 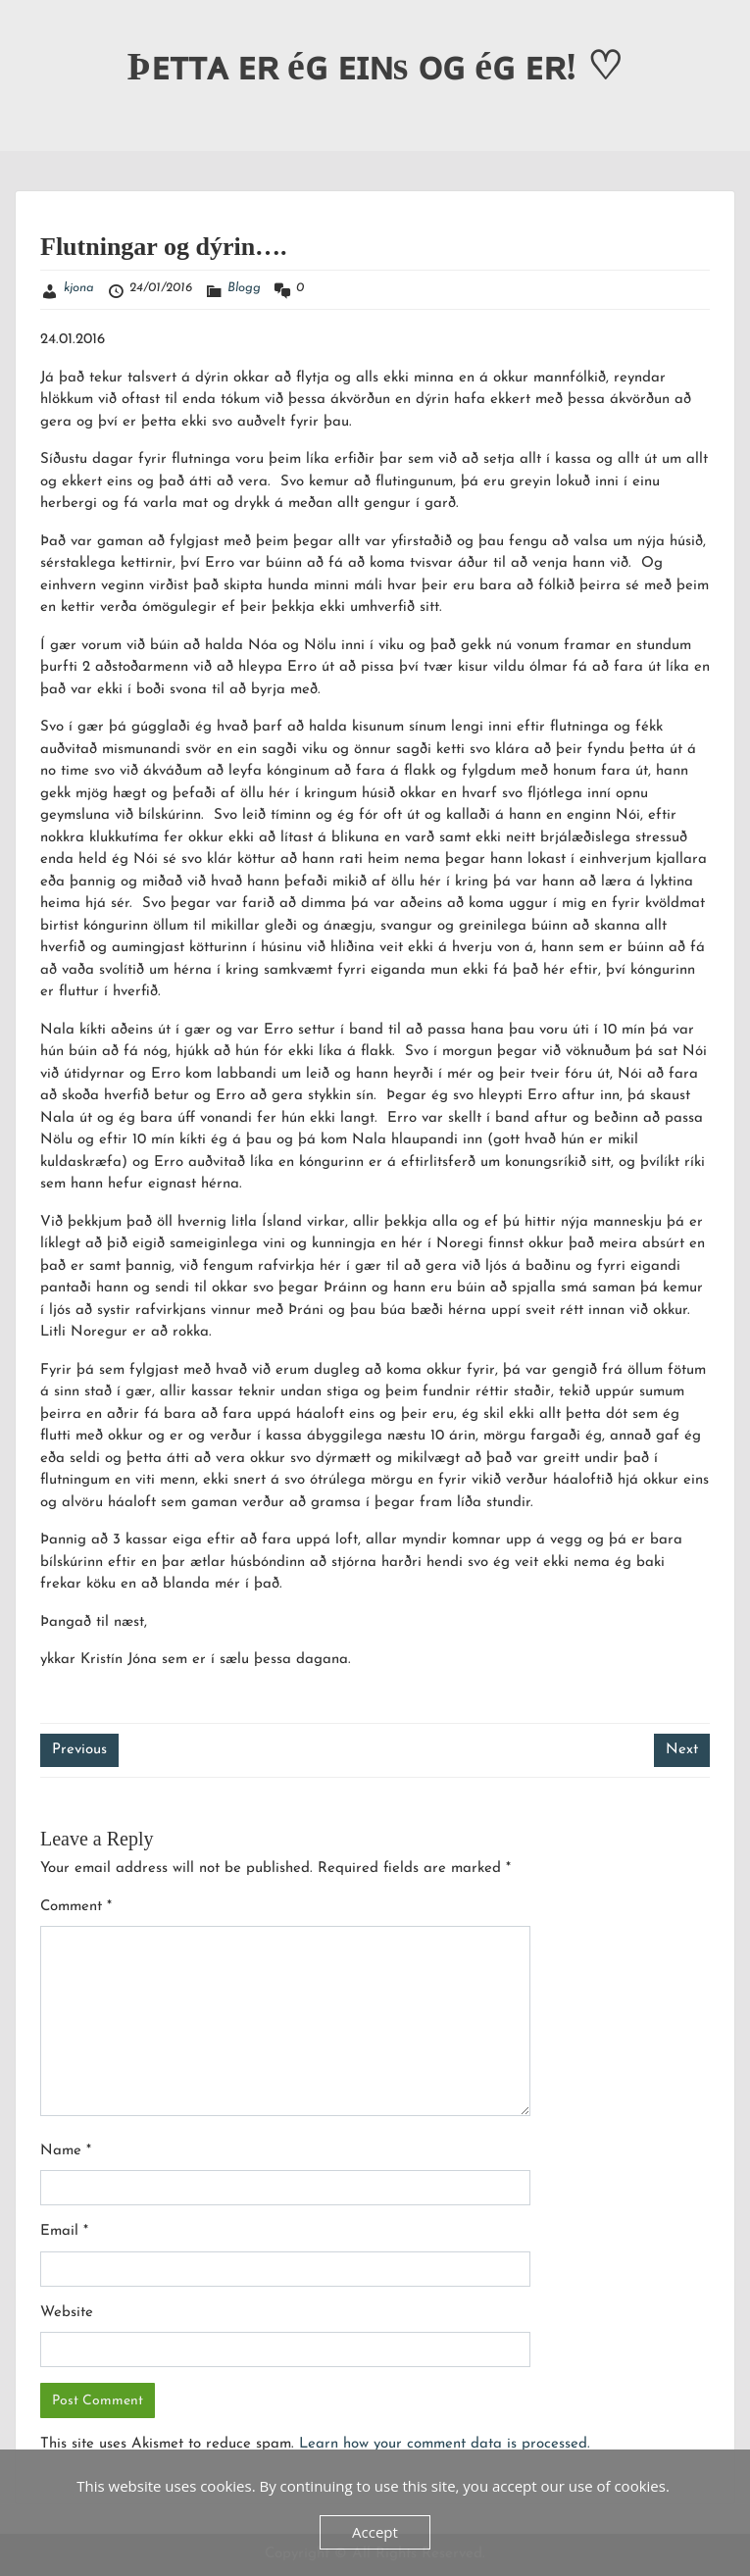 I want to click on kjona, so click(x=79, y=287).